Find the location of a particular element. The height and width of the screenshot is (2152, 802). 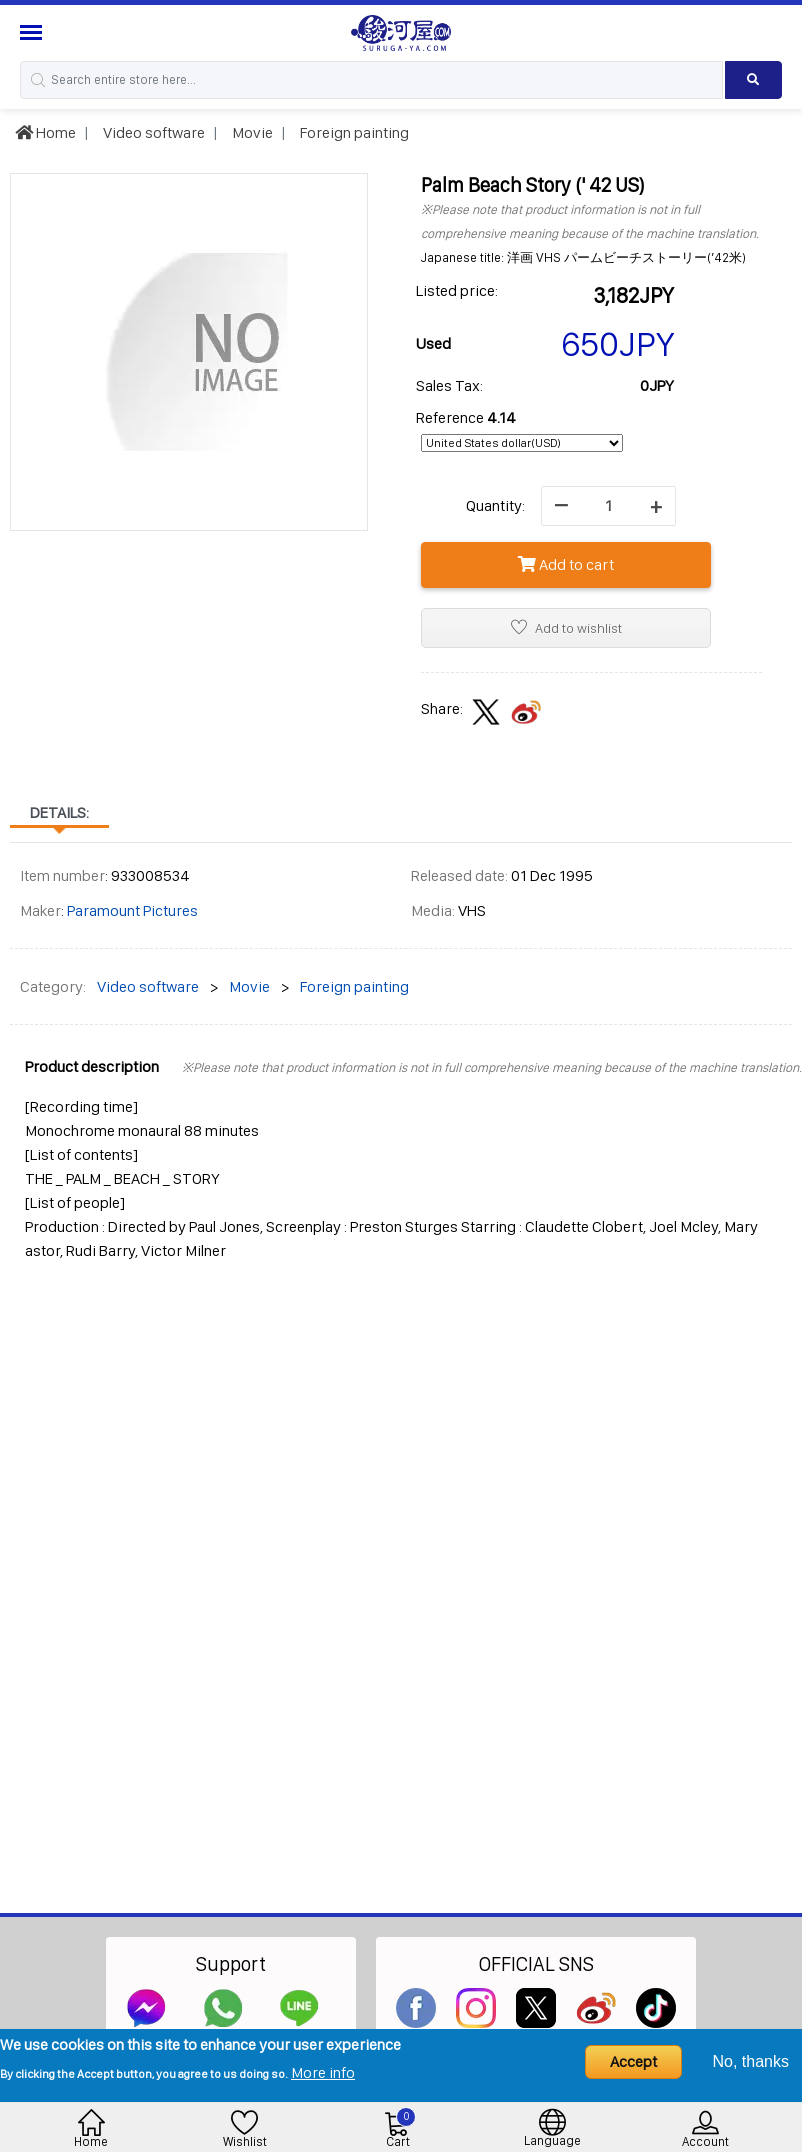

No, thanks is located at coordinates (751, 2061).